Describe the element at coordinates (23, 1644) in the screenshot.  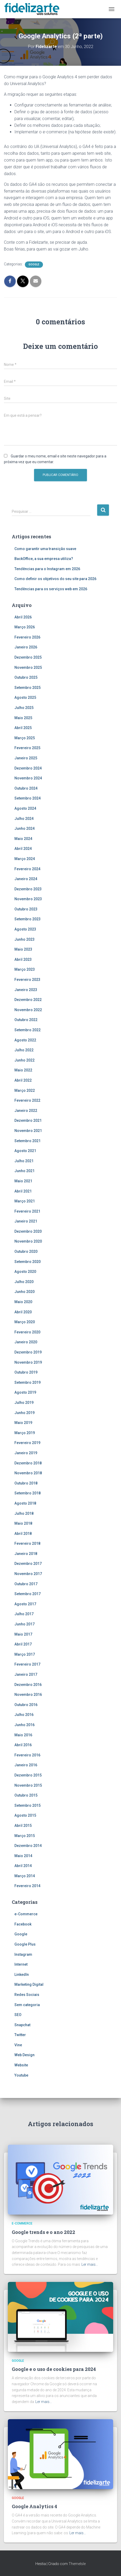
I see `Abril 2017` at that location.